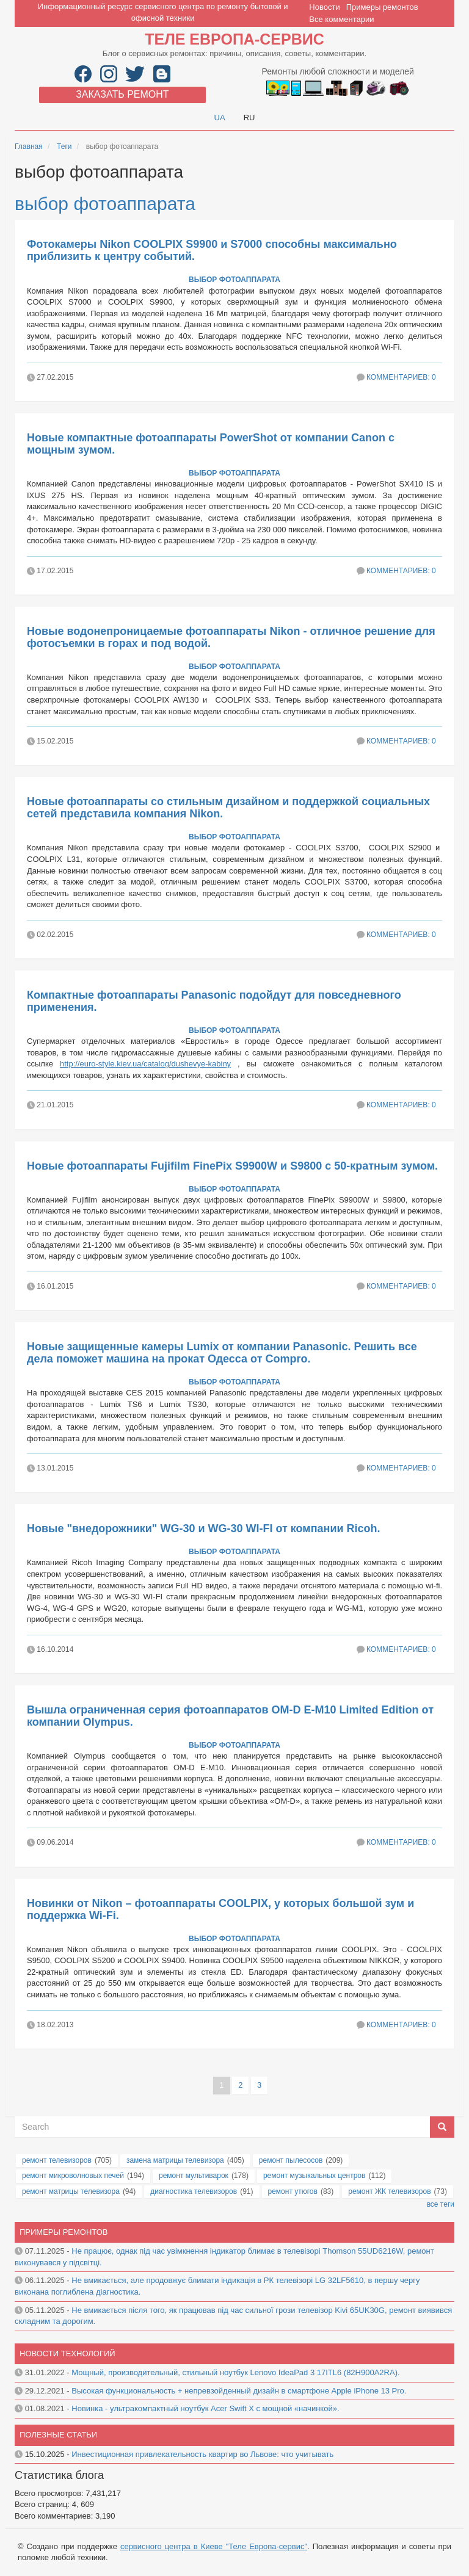  What do you see at coordinates (64, 146) in the screenshot?
I see `Теги` at bounding box center [64, 146].